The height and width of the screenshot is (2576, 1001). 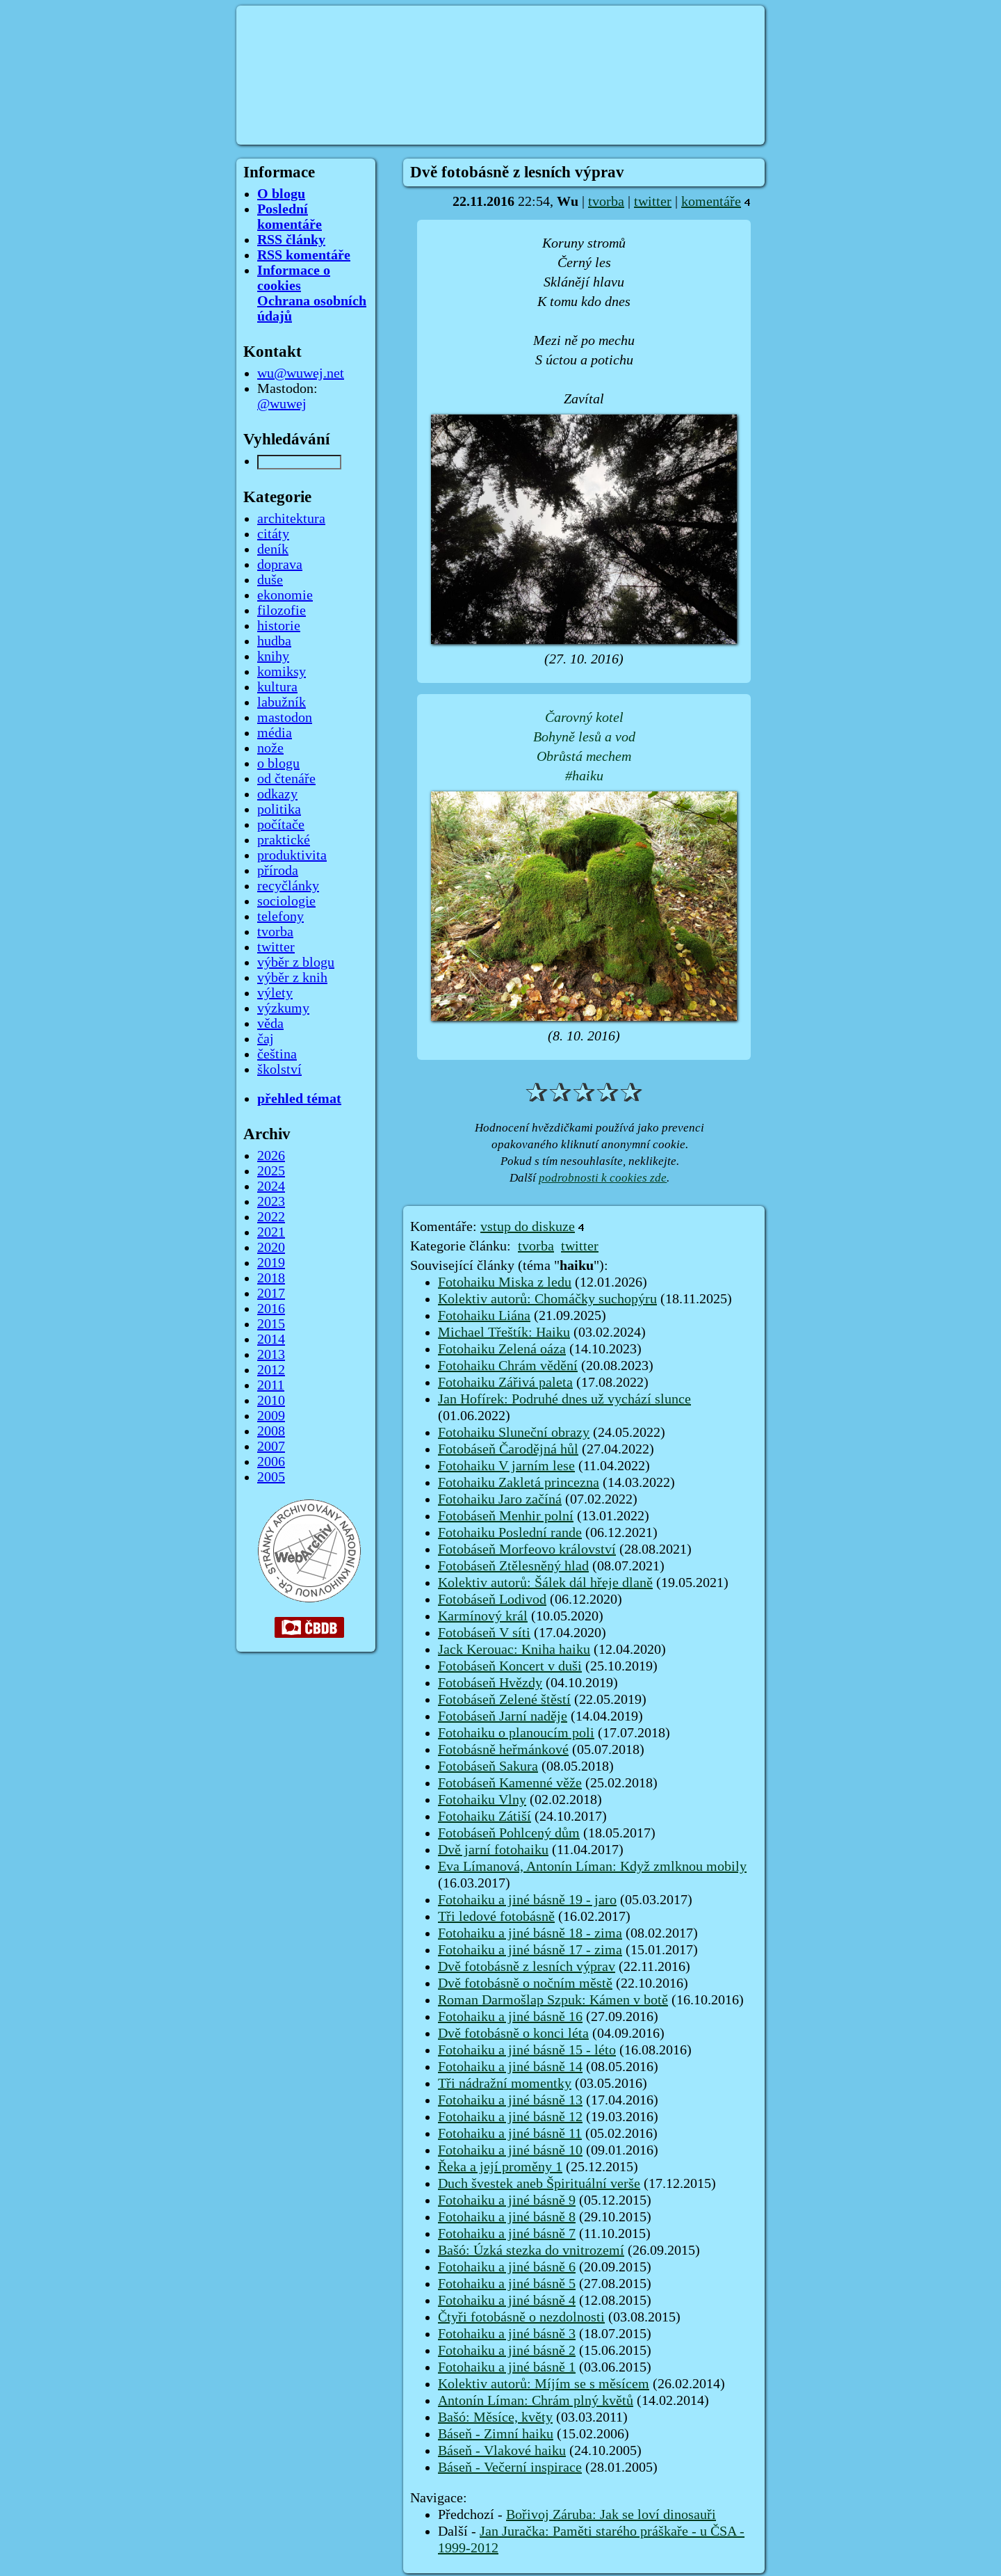 I want to click on 2017, so click(x=271, y=1293).